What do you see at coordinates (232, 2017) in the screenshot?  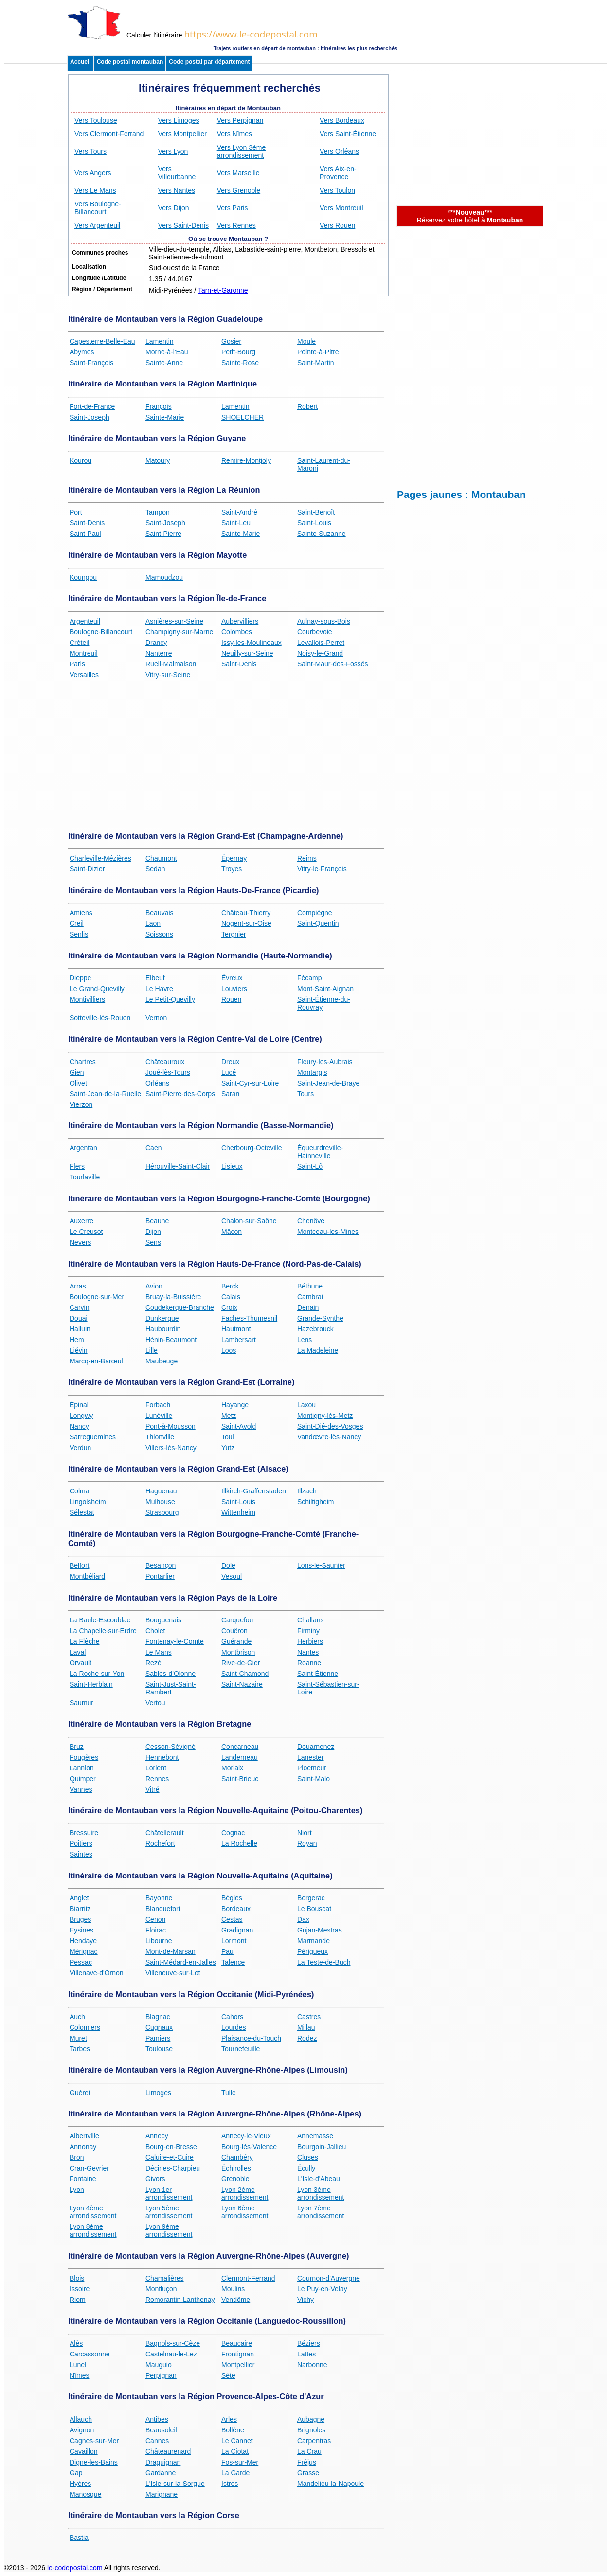 I see `Cahors` at bounding box center [232, 2017].